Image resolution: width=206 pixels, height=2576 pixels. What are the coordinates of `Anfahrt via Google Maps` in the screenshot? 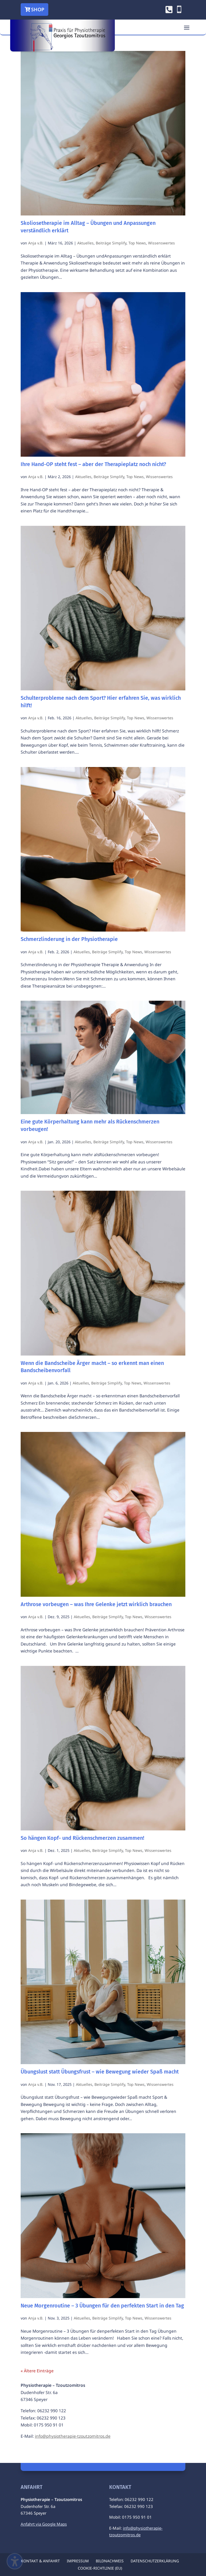 It's located at (44, 2524).